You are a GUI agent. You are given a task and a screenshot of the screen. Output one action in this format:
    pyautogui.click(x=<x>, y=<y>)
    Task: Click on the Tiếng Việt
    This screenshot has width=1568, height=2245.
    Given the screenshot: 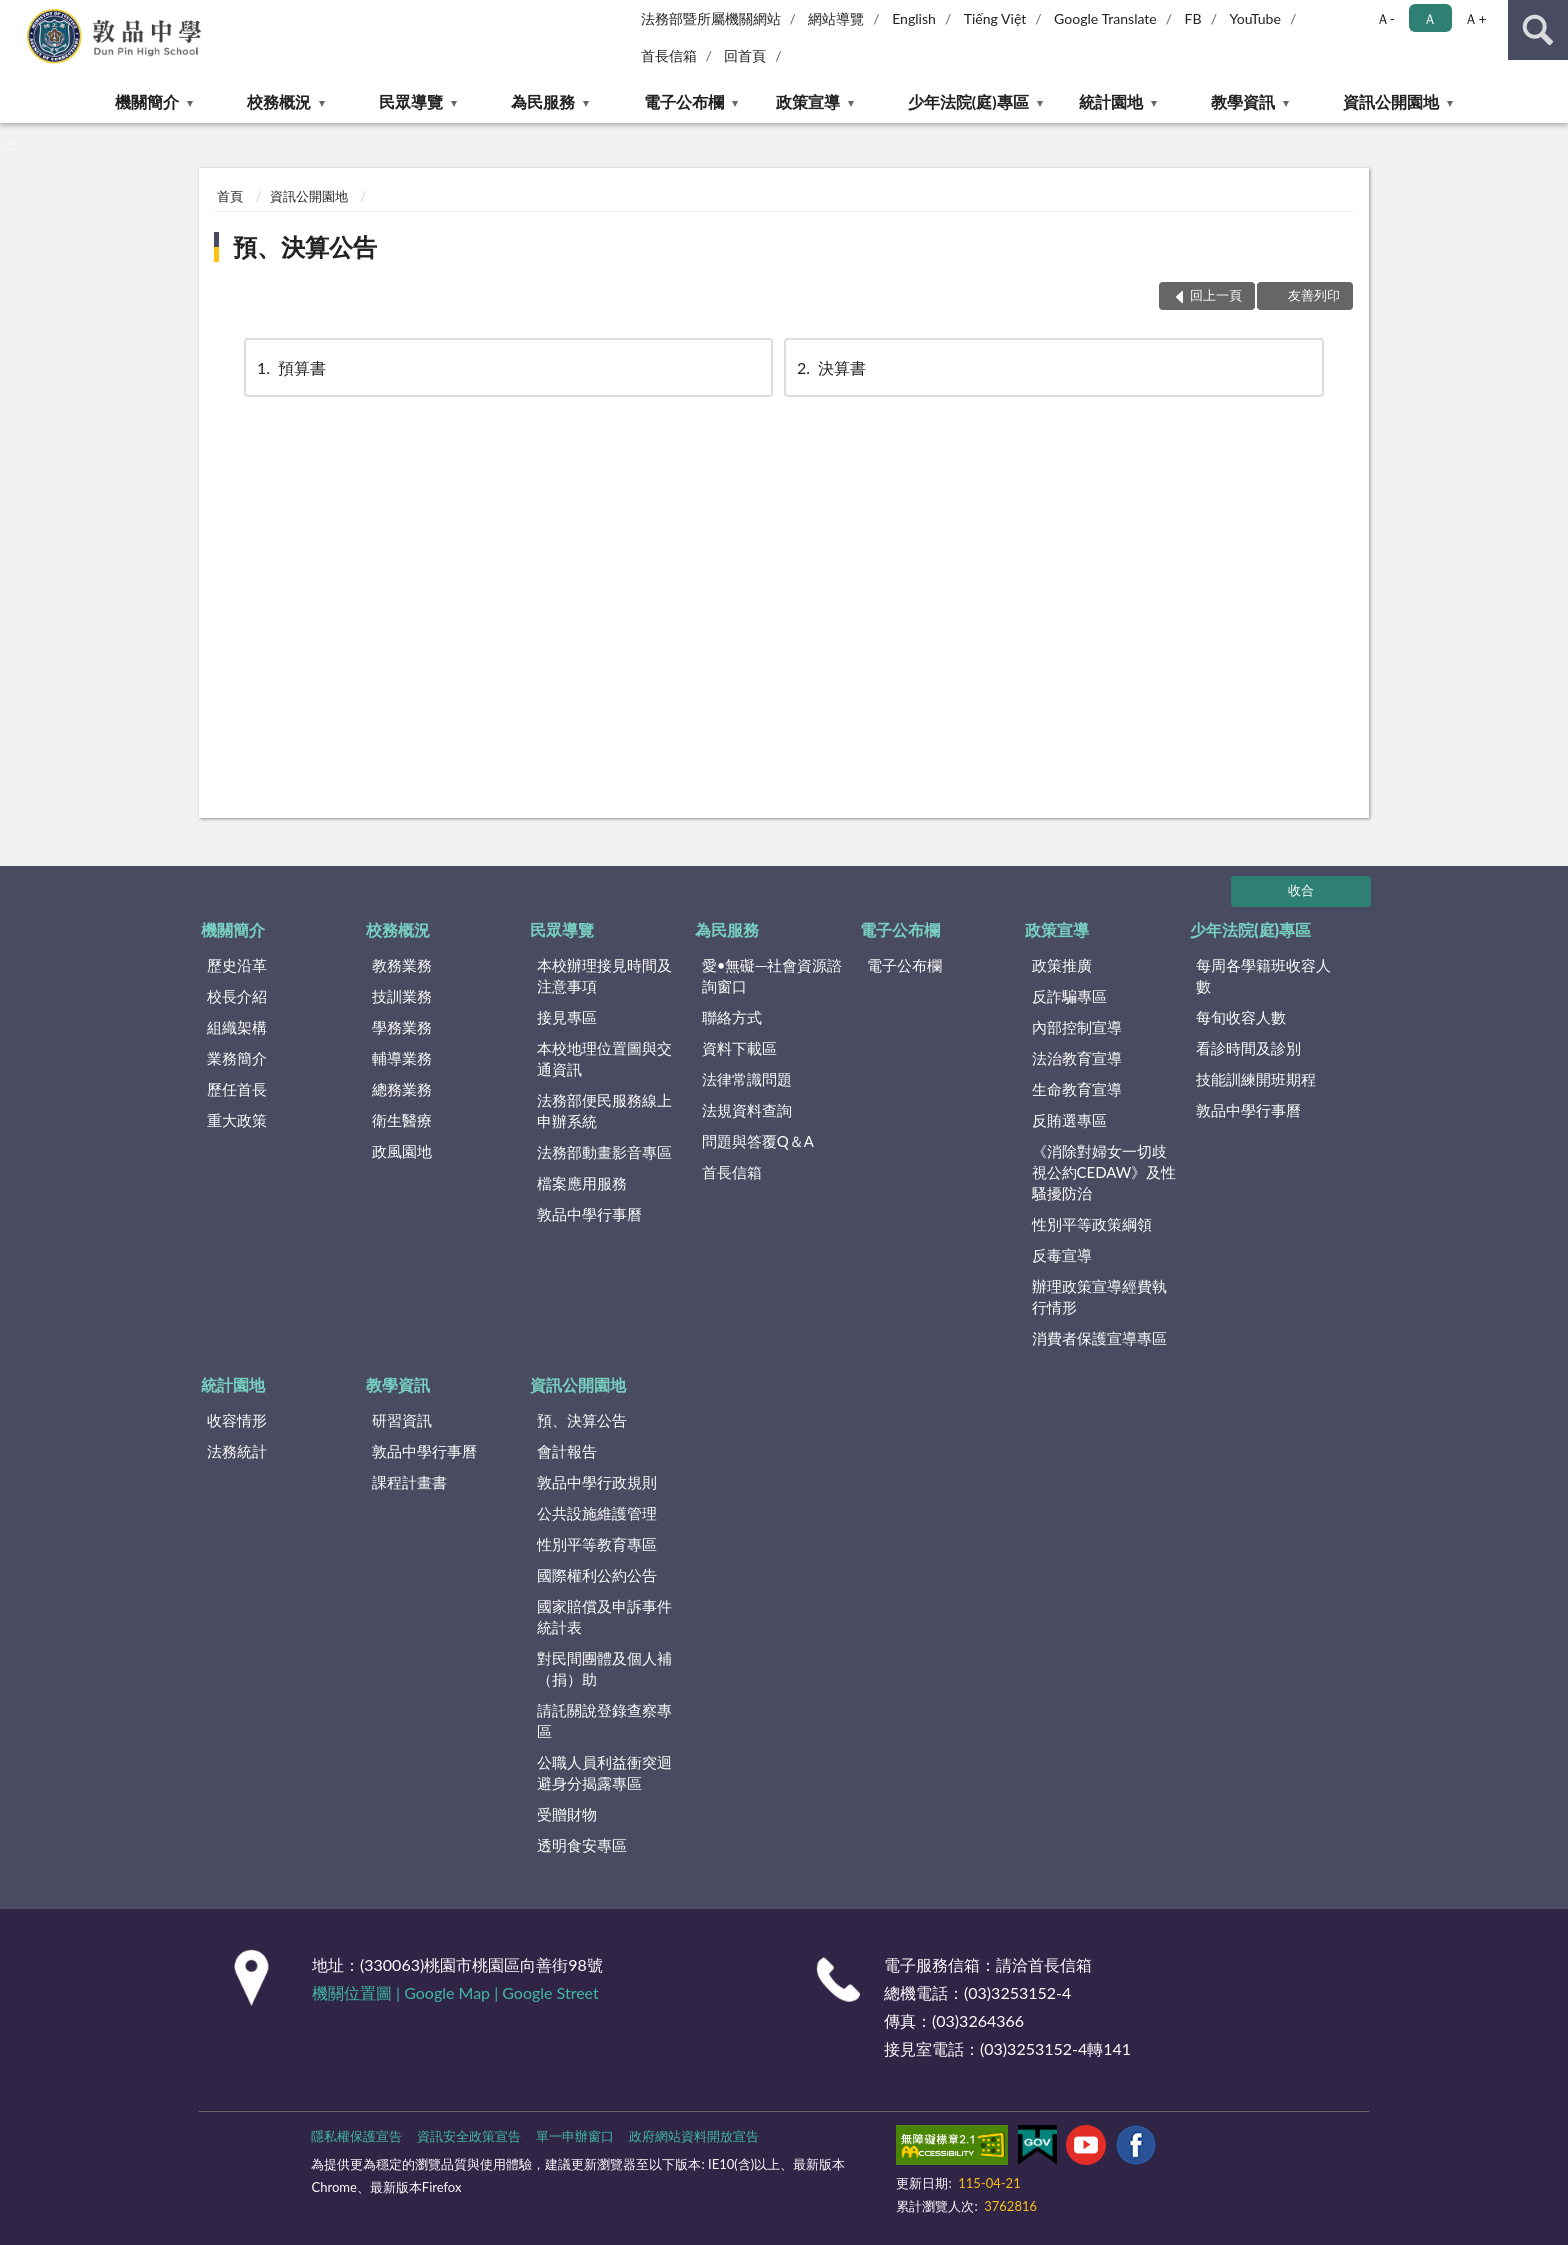 What is the action you would take?
    pyautogui.click(x=995, y=18)
    